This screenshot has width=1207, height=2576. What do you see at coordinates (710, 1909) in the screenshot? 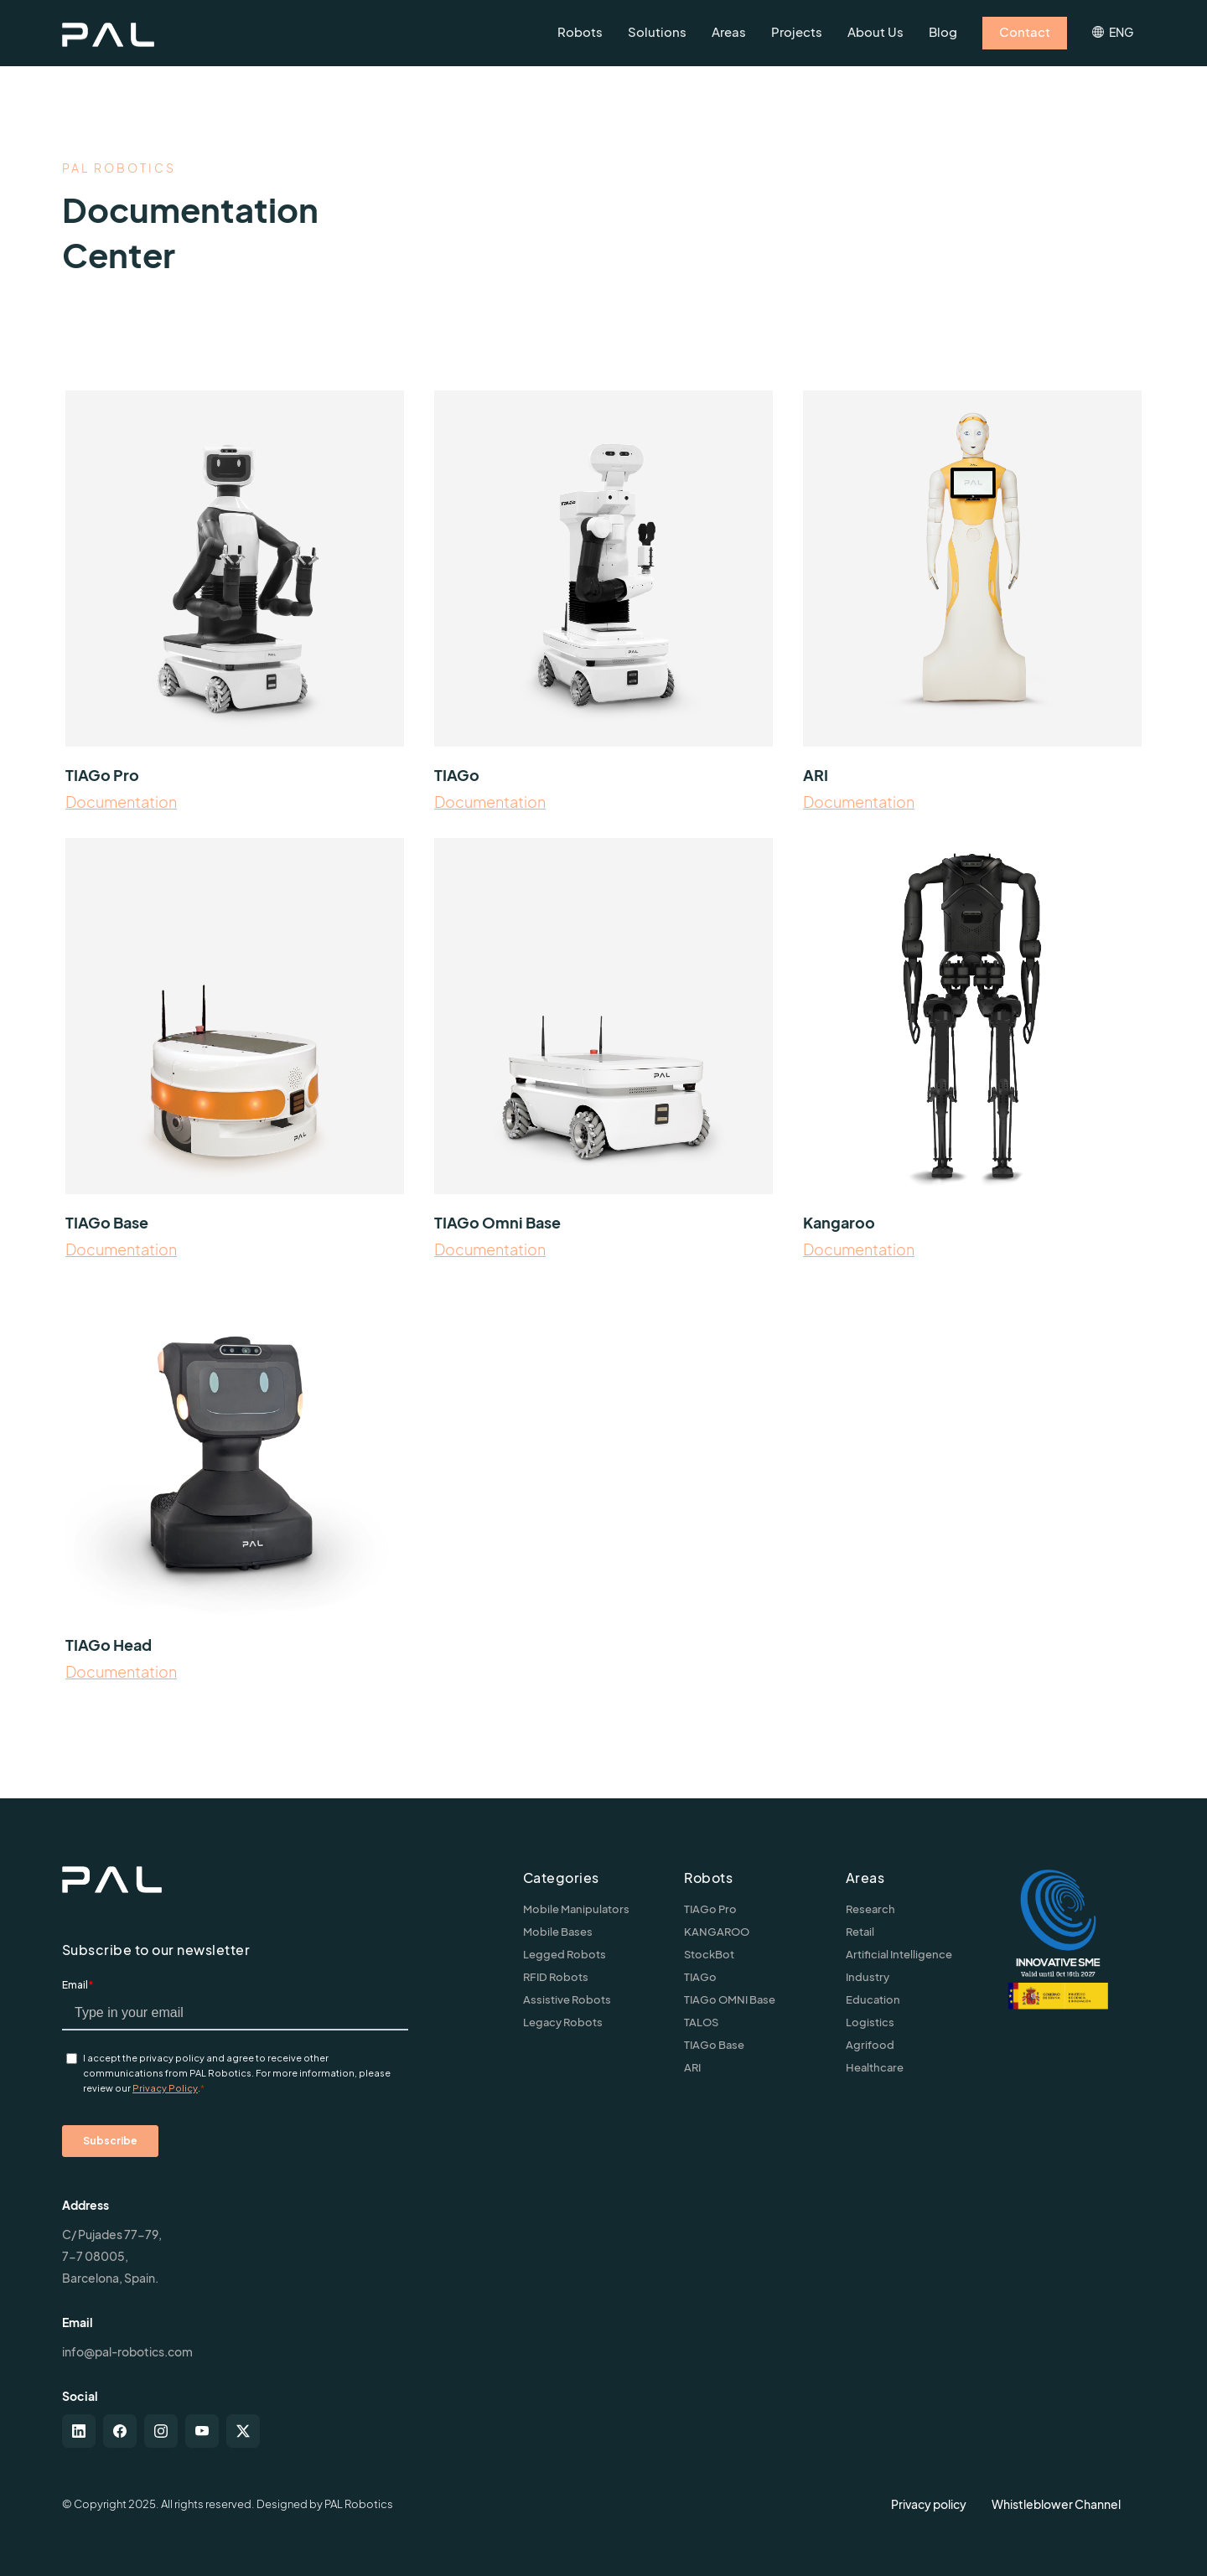
I see `TIAGo Pro` at bounding box center [710, 1909].